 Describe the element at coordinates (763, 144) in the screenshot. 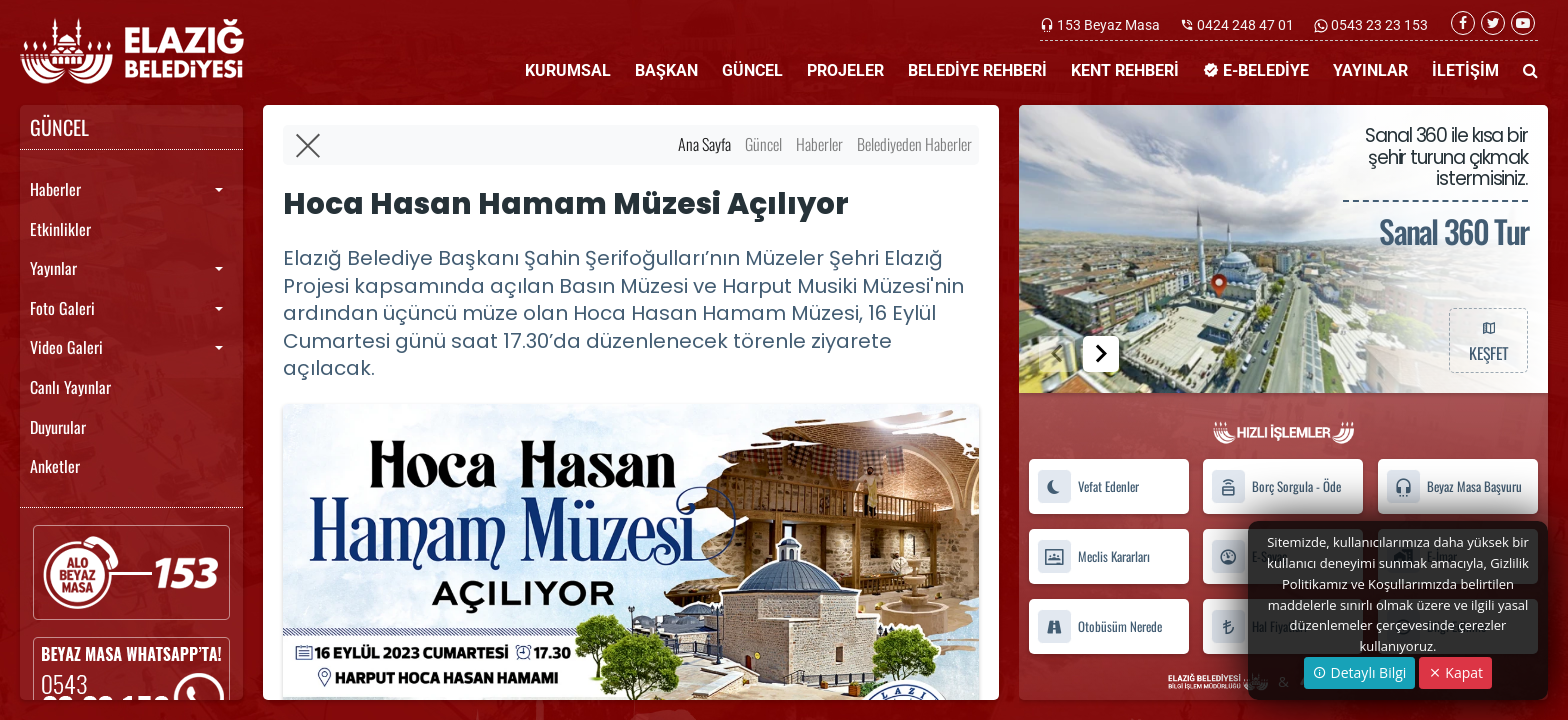

I see `Güncel` at that location.